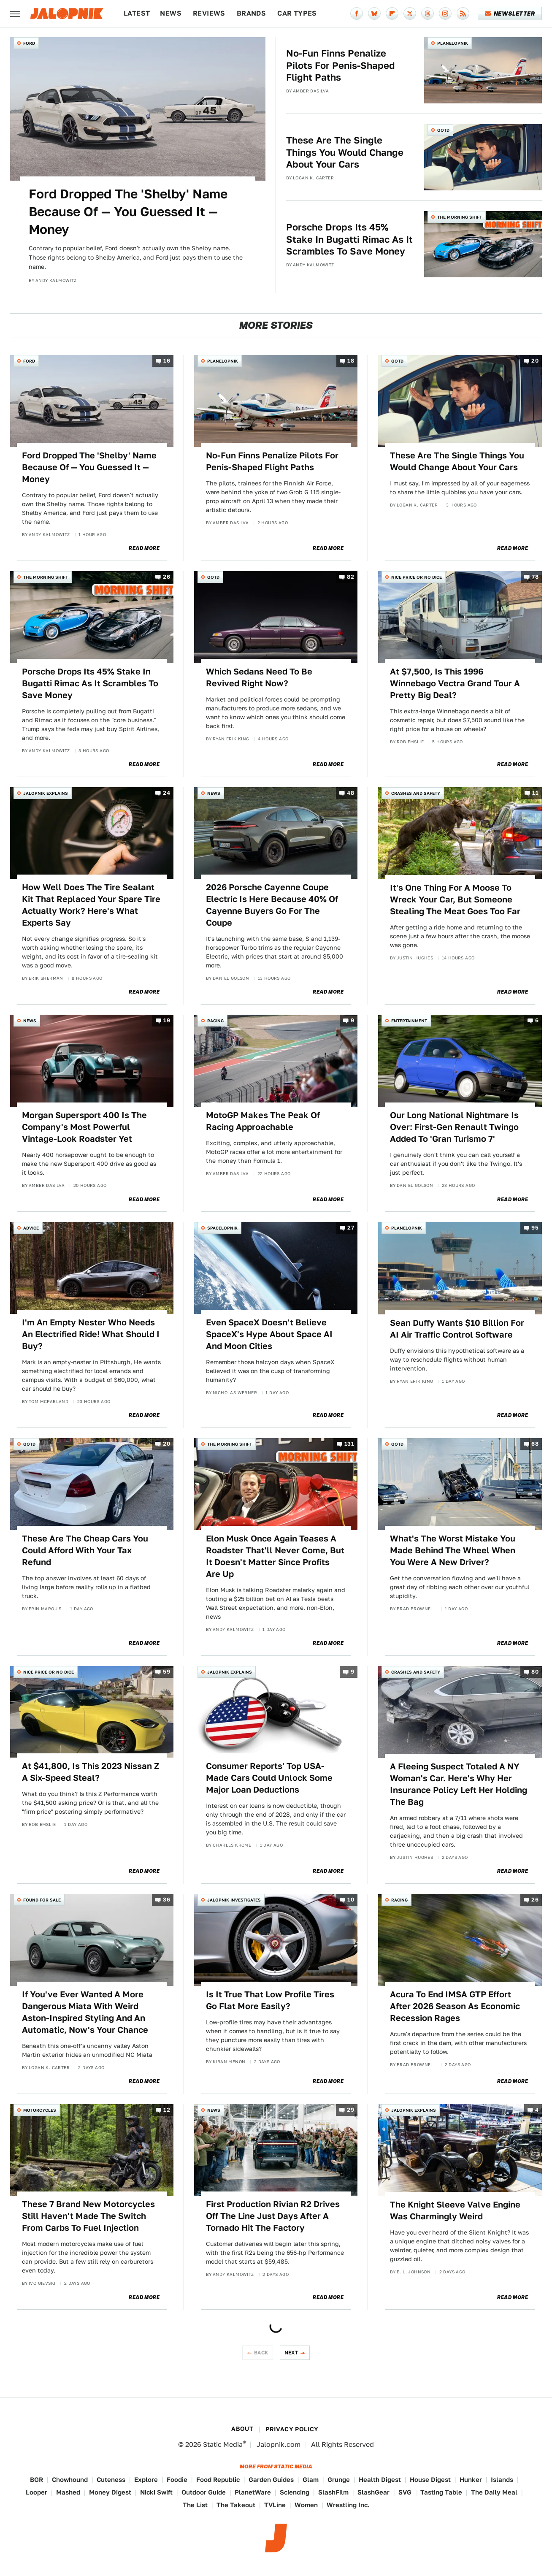  What do you see at coordinates (427, 13) in the screenshot?
I see `[Threads]` at bounding box center [427, 13].